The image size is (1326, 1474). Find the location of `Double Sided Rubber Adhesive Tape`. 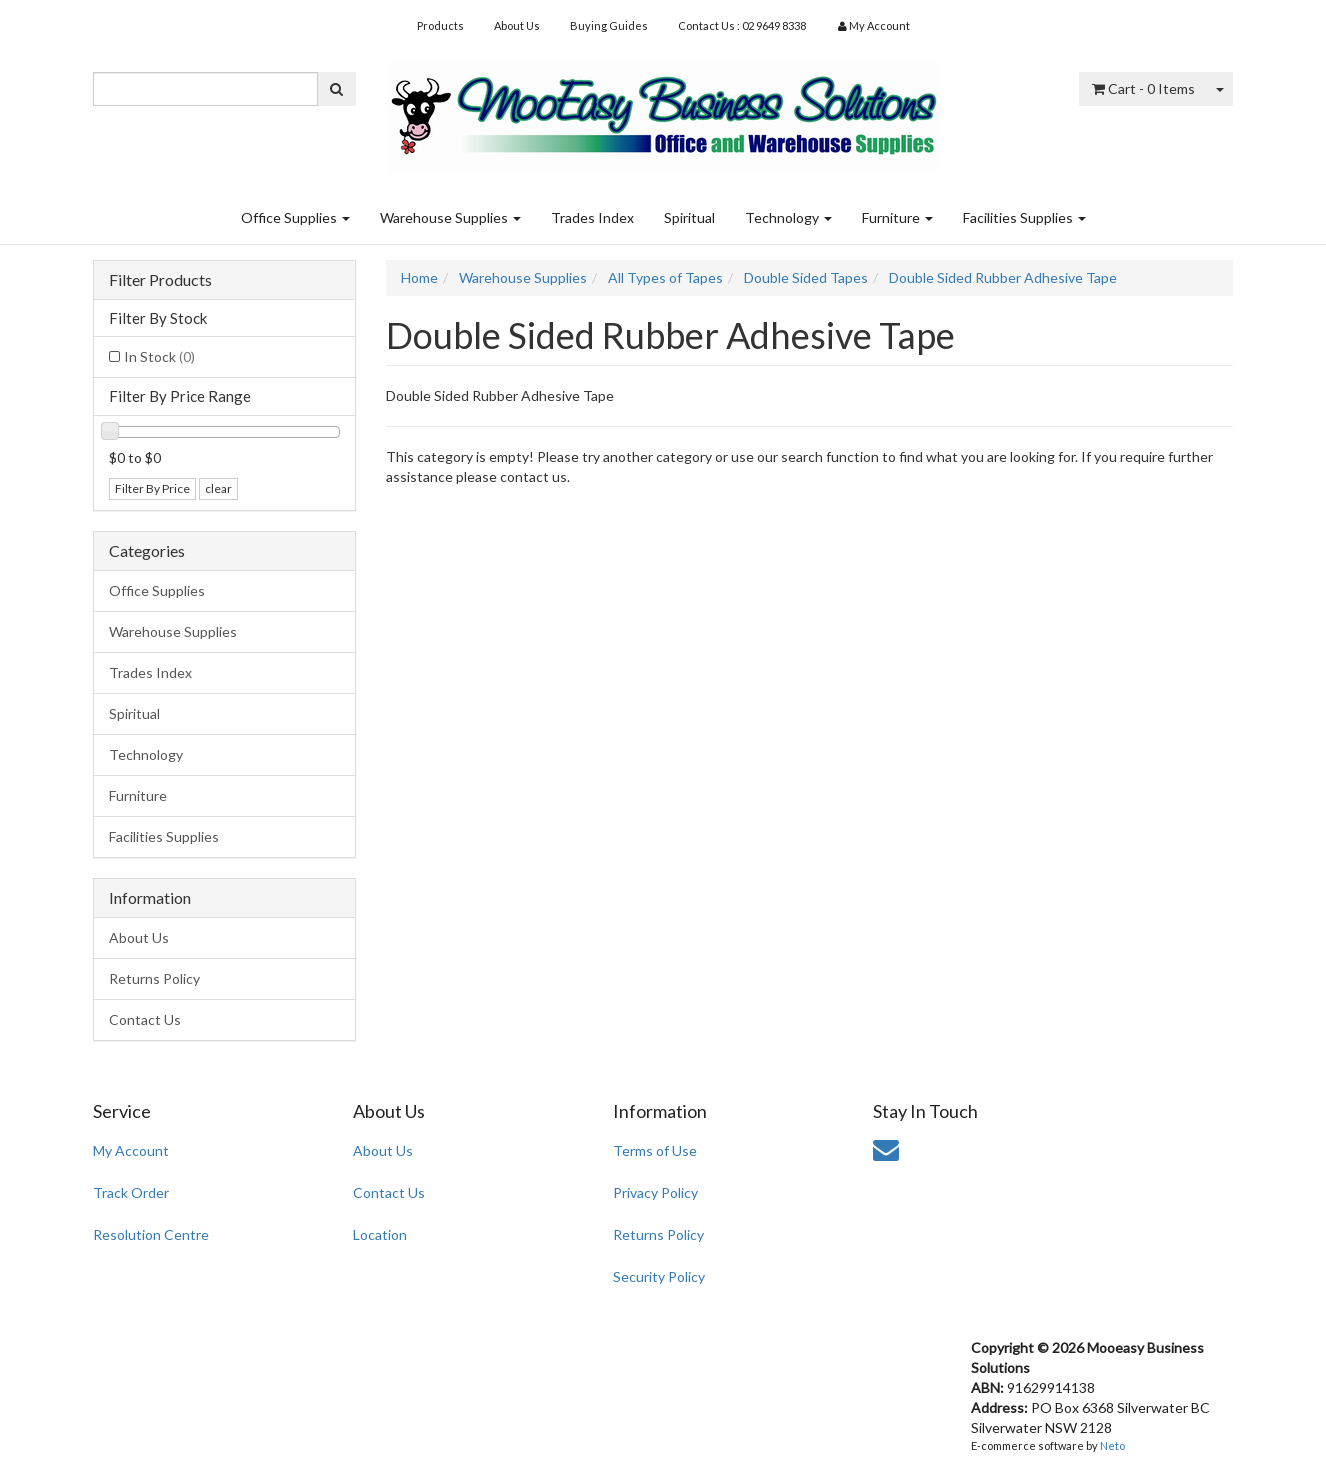

Double Sided Rubber Adhesive Tape is located at coordinates (1003, 277).